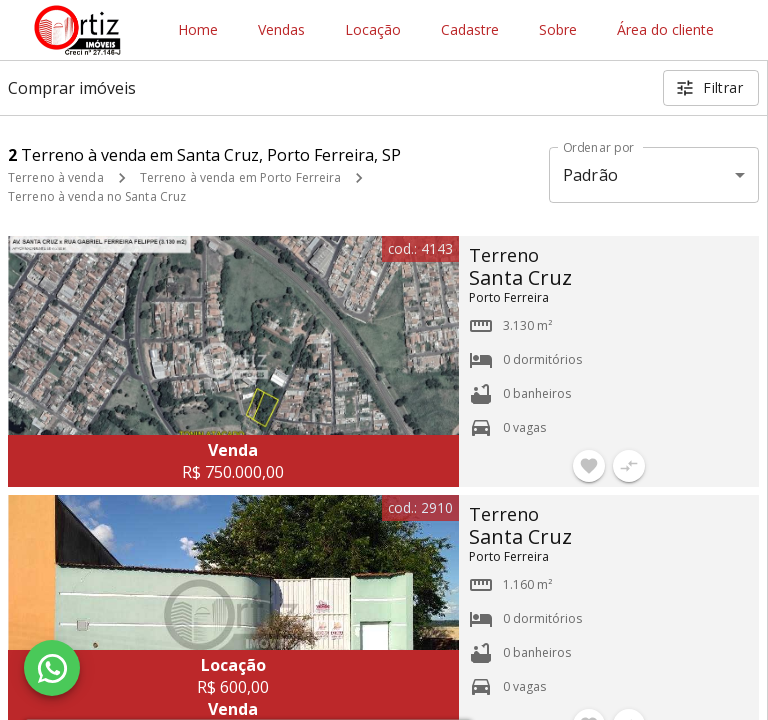 The height and width of the screenshot is (720, 768). I want to click on Padrão [button], so click(590, 175).